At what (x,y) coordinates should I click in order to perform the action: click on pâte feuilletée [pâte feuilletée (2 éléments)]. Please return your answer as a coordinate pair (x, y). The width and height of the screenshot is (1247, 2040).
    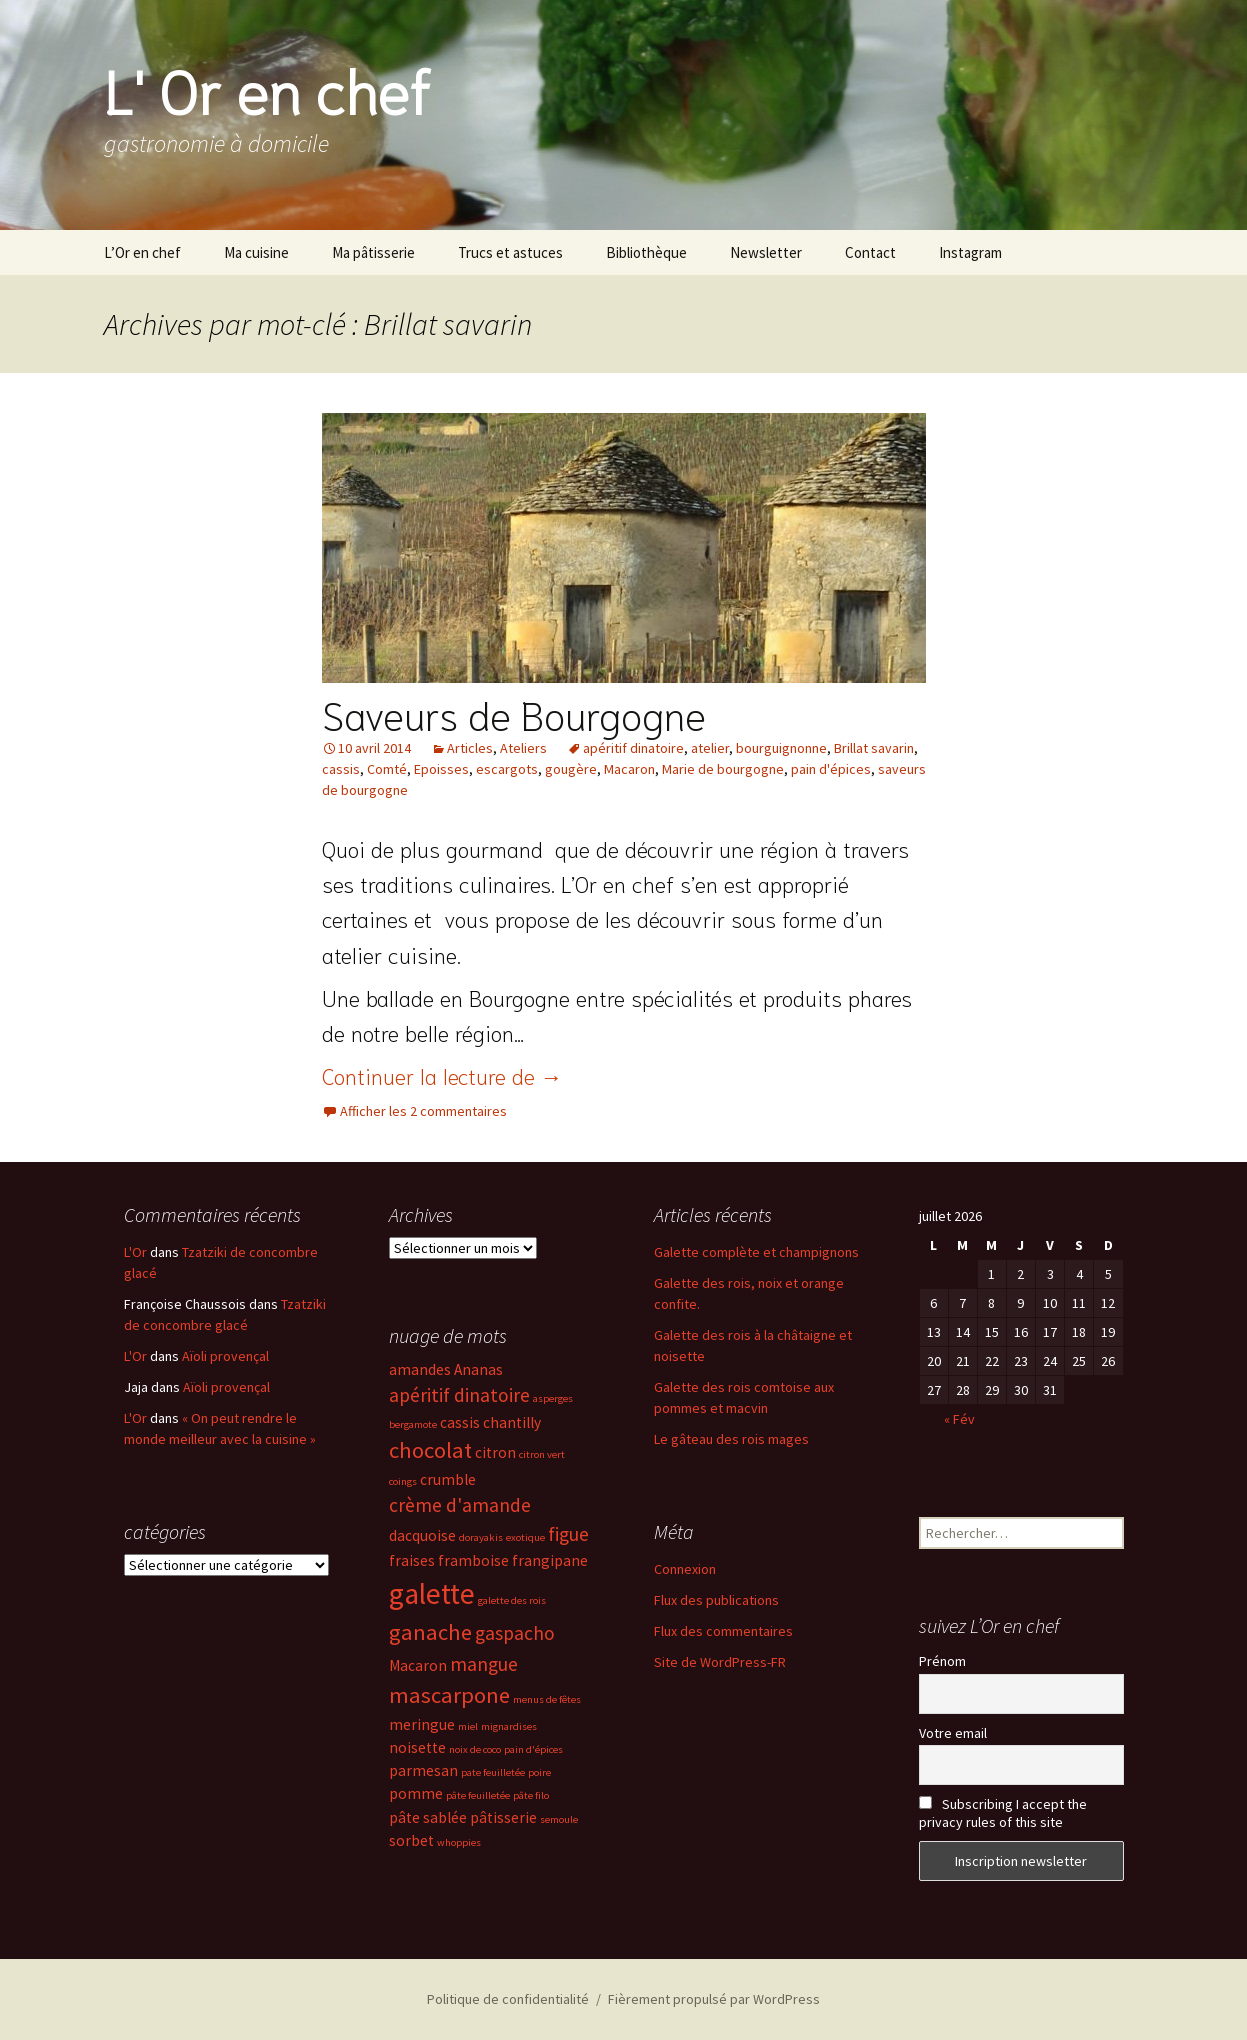
    Looking at the image, I should click on (478, 1795).